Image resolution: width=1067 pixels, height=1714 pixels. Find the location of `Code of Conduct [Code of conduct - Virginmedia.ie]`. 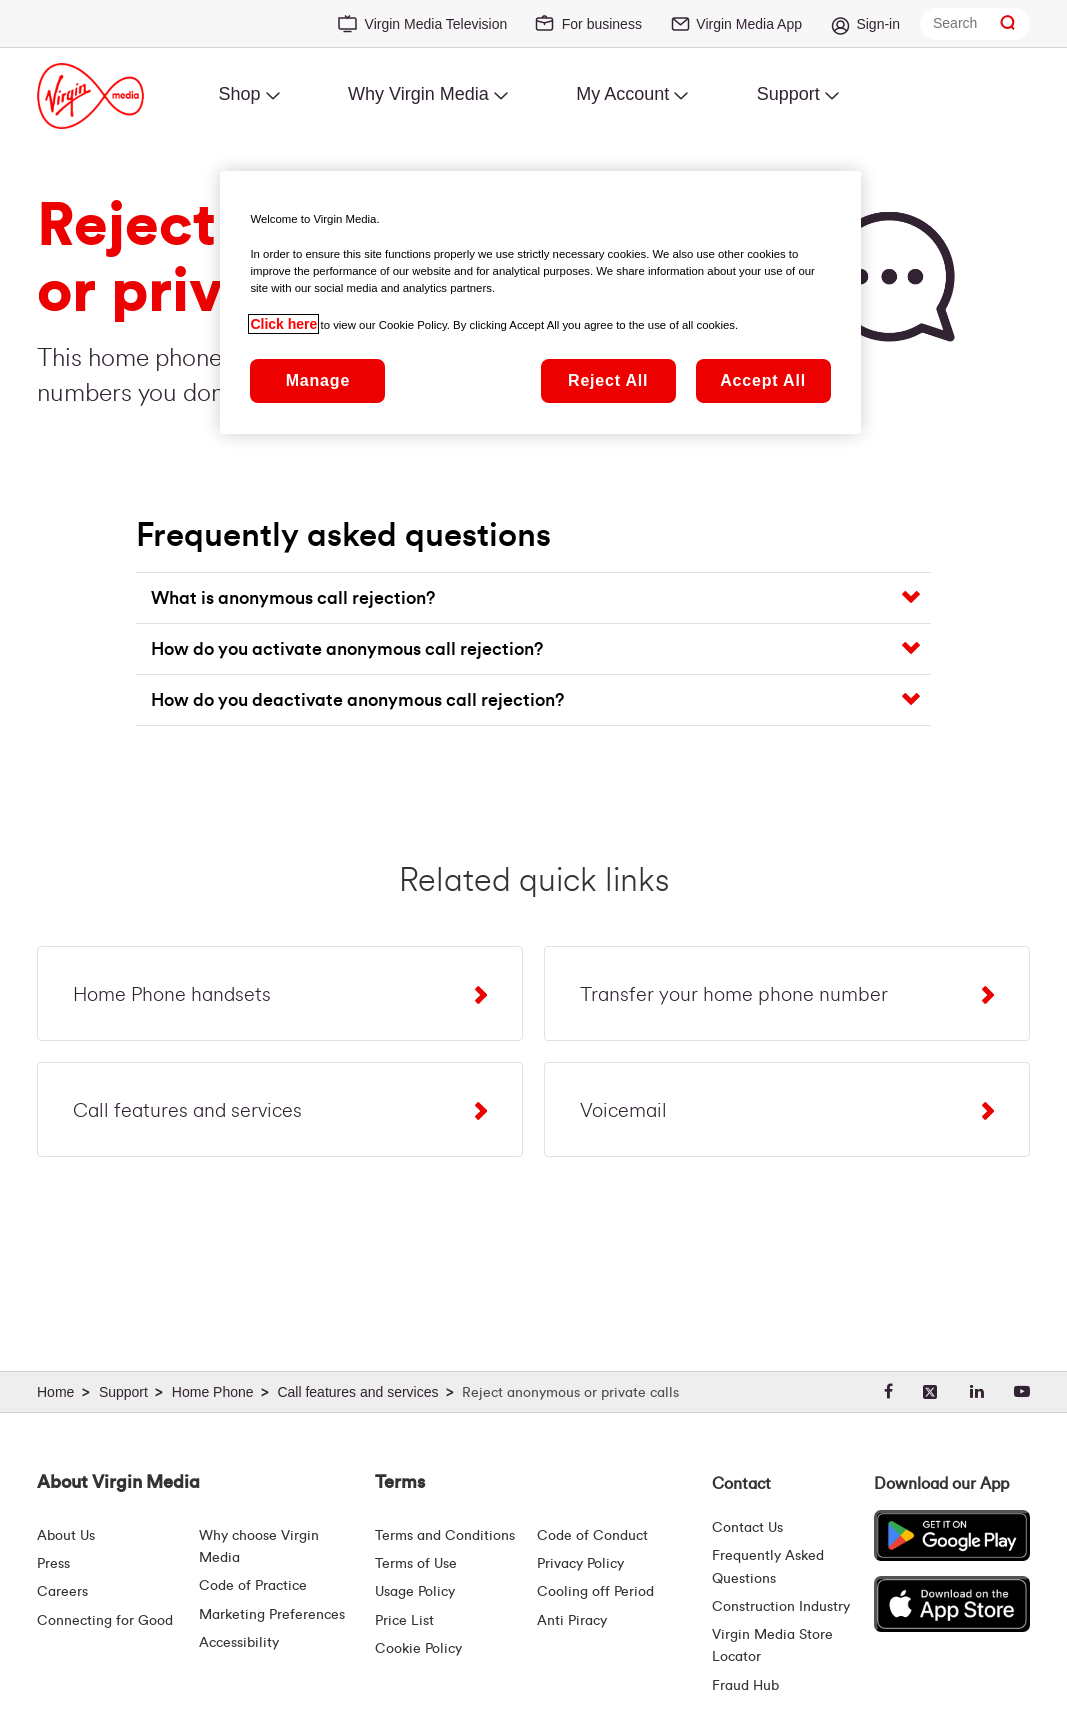

Code of Conduct [Code of conduct - Virginmedia.ie] is located at coordinates (592, 1536).